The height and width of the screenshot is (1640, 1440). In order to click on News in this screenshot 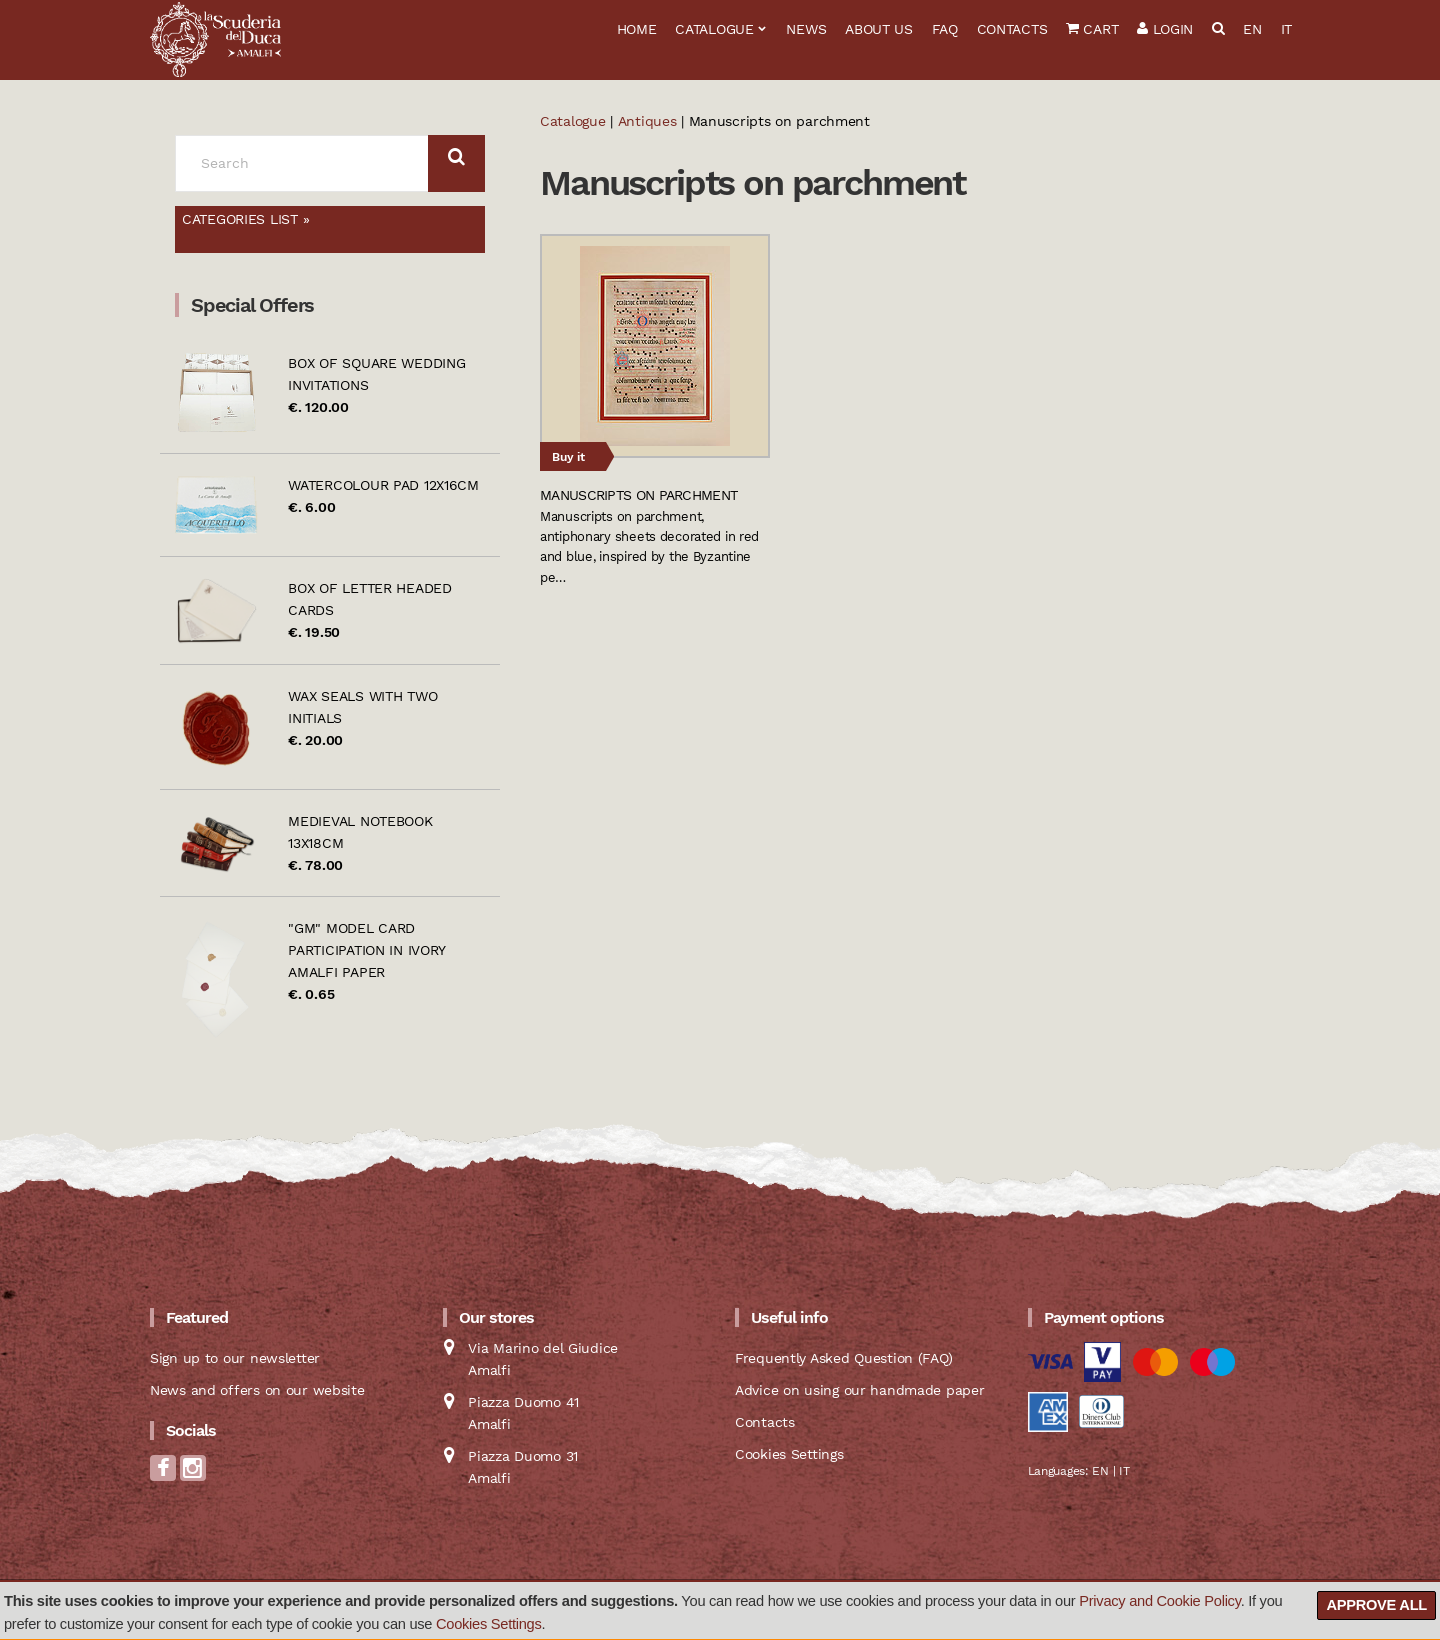, I will do `click(806, 29)`.